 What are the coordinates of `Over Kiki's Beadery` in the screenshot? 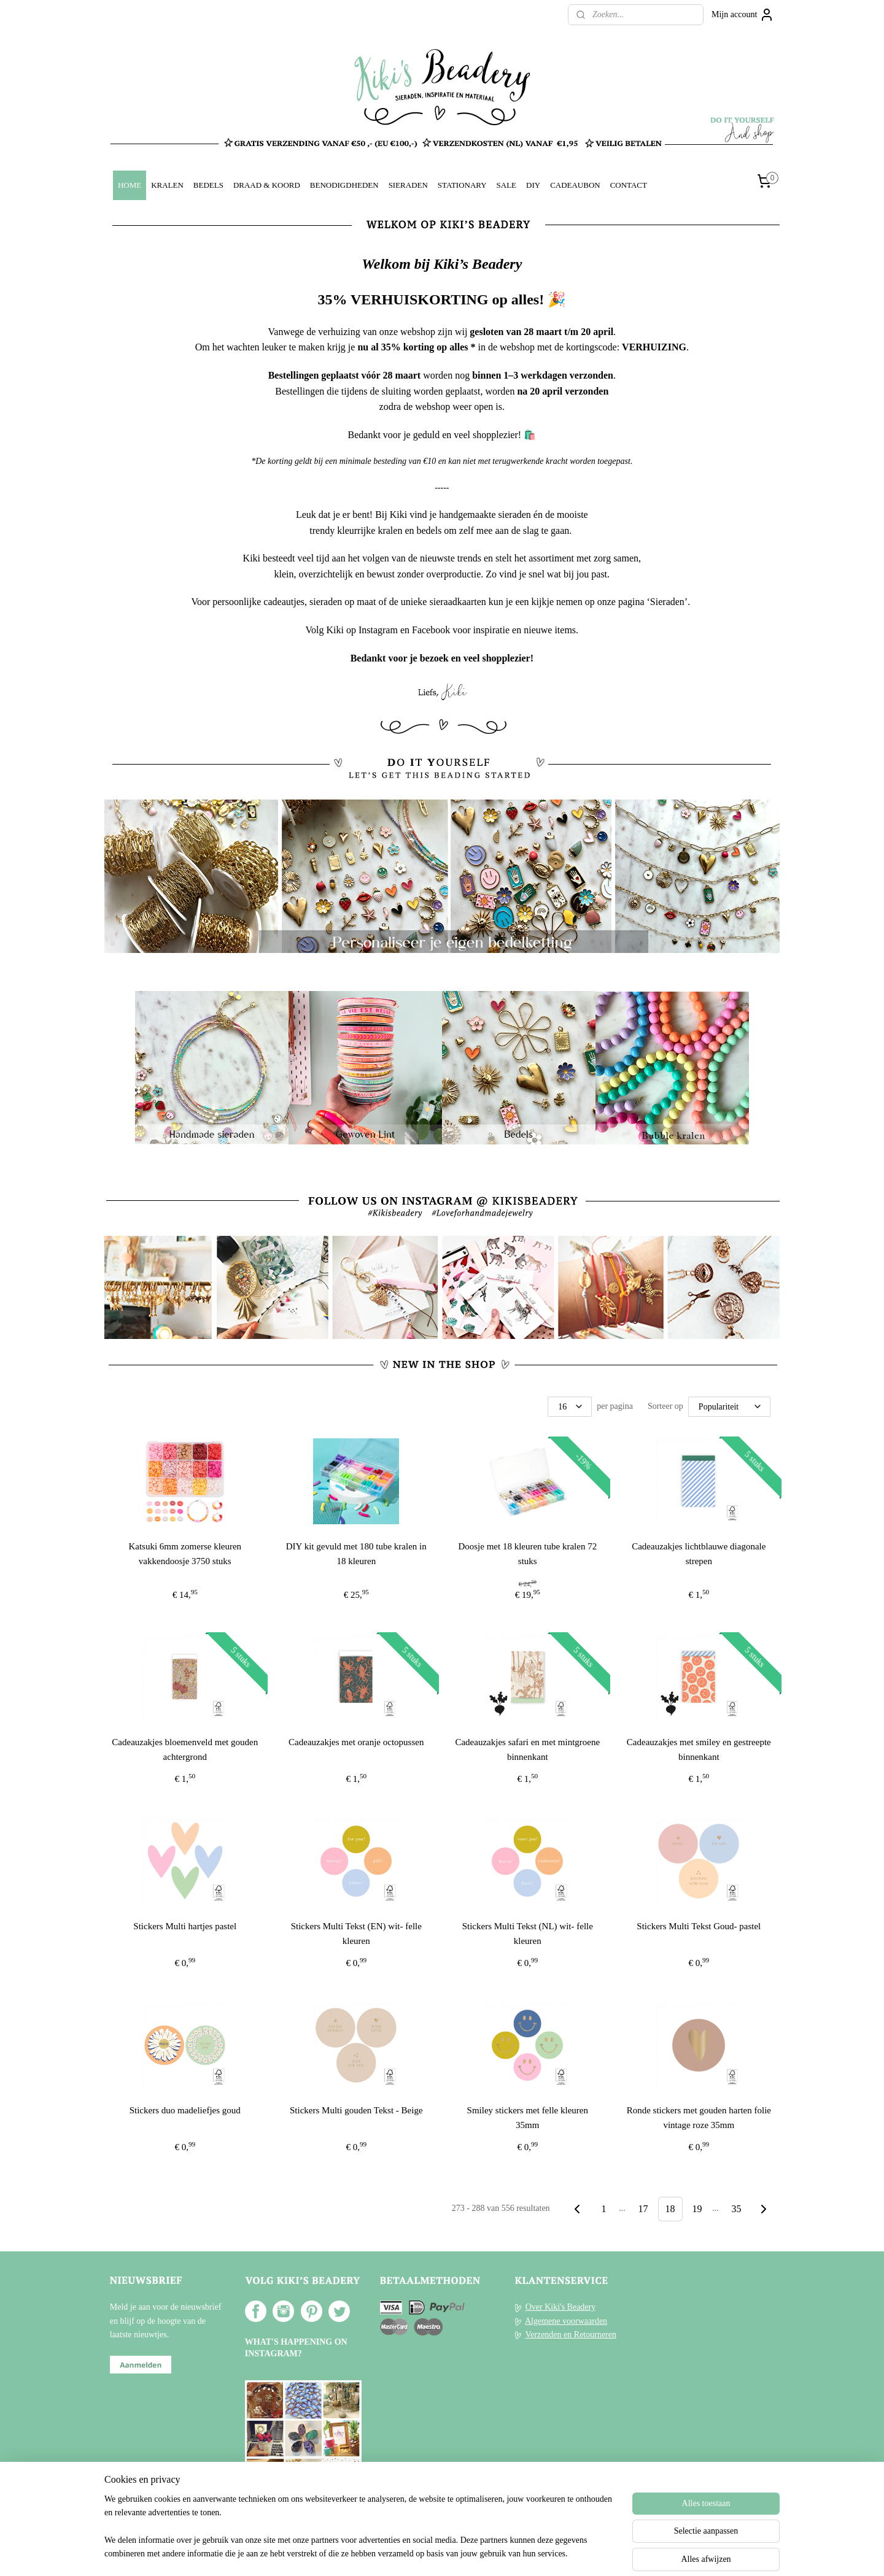 It's located at (560, 2307).